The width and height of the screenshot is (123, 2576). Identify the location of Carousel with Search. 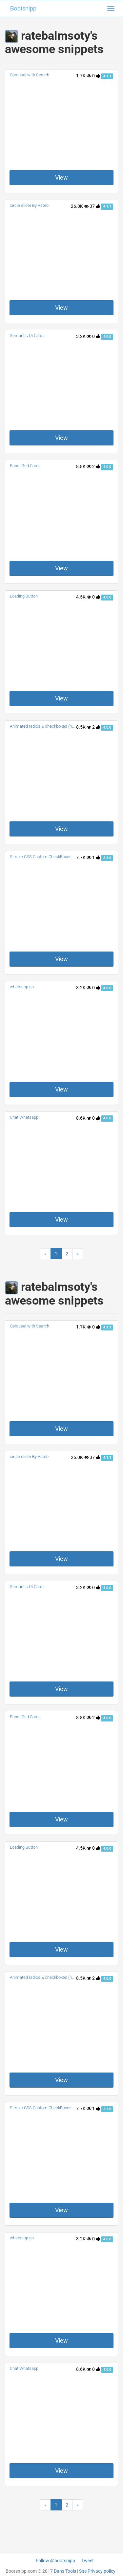
(29, 74).